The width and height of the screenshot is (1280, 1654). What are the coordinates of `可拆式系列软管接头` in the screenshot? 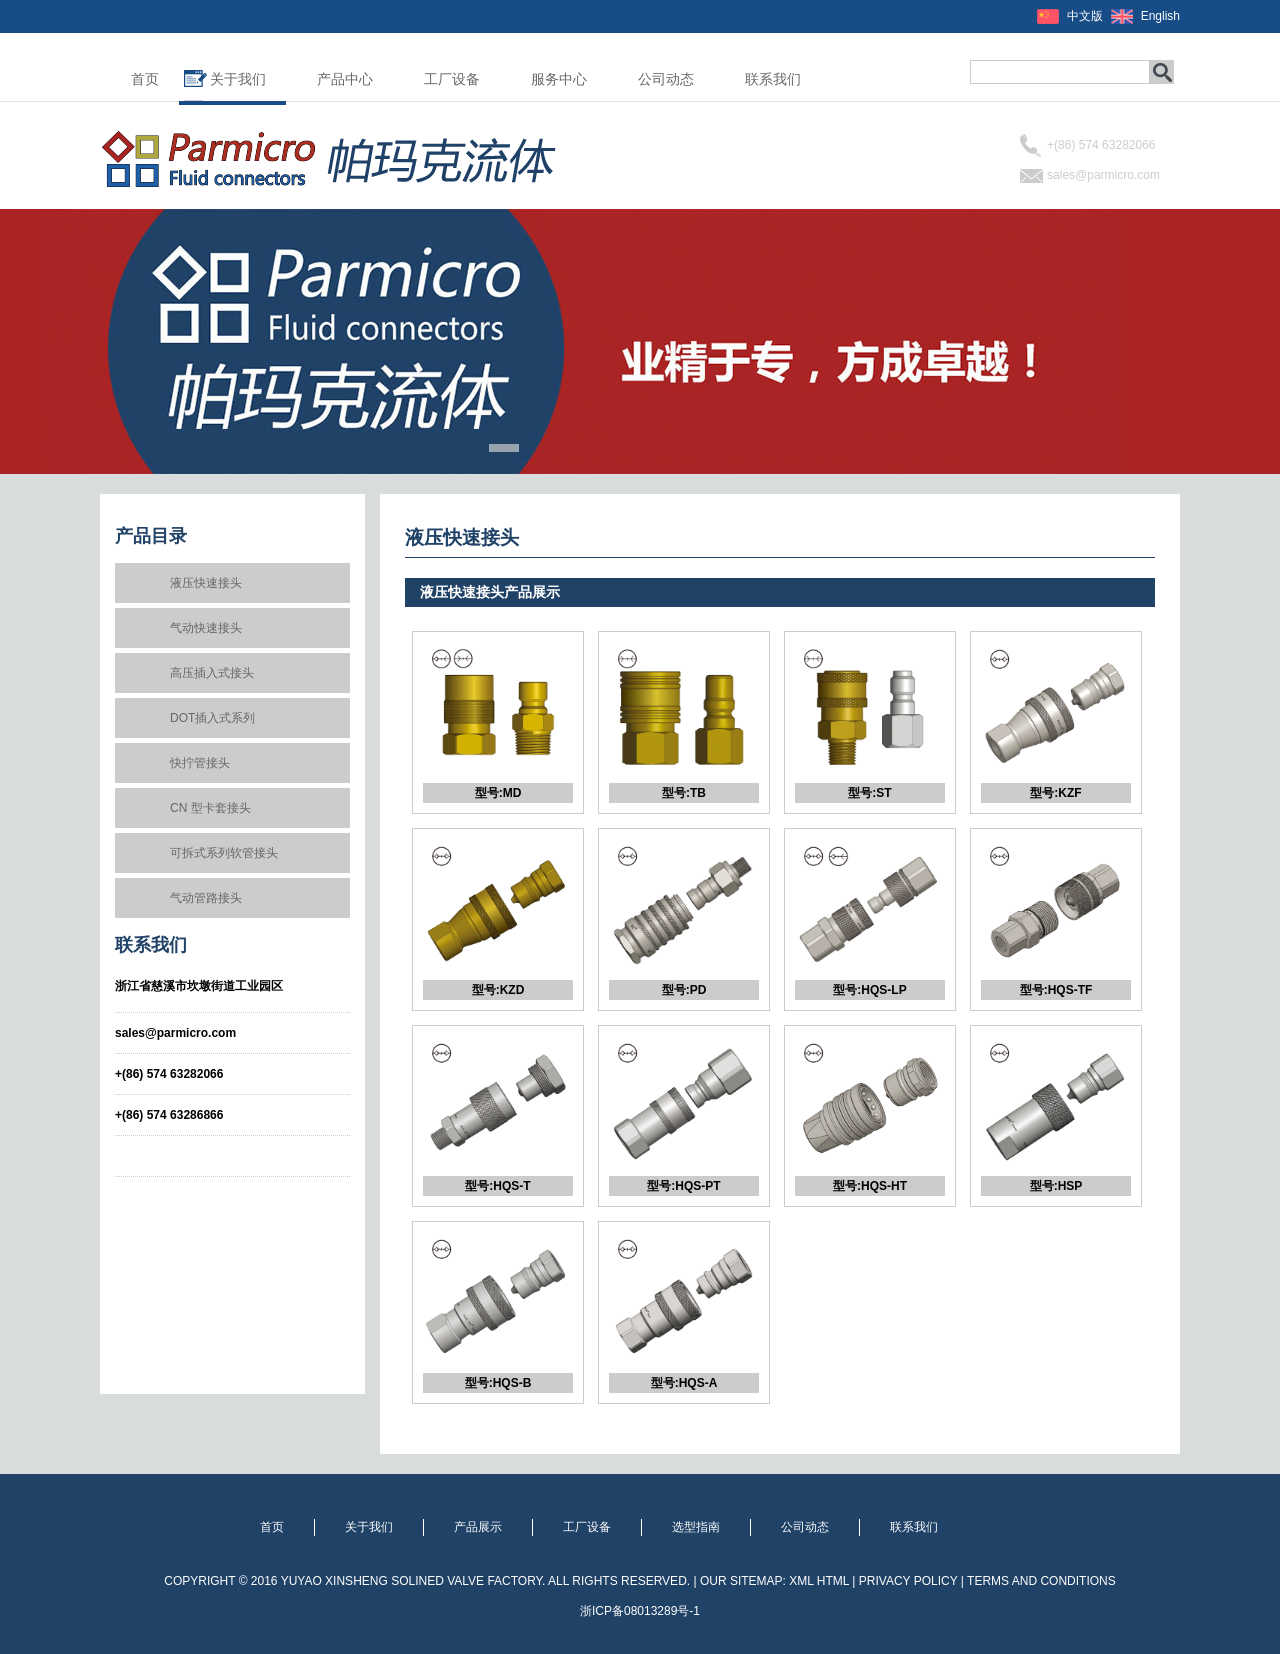 It's located at (224, 853).